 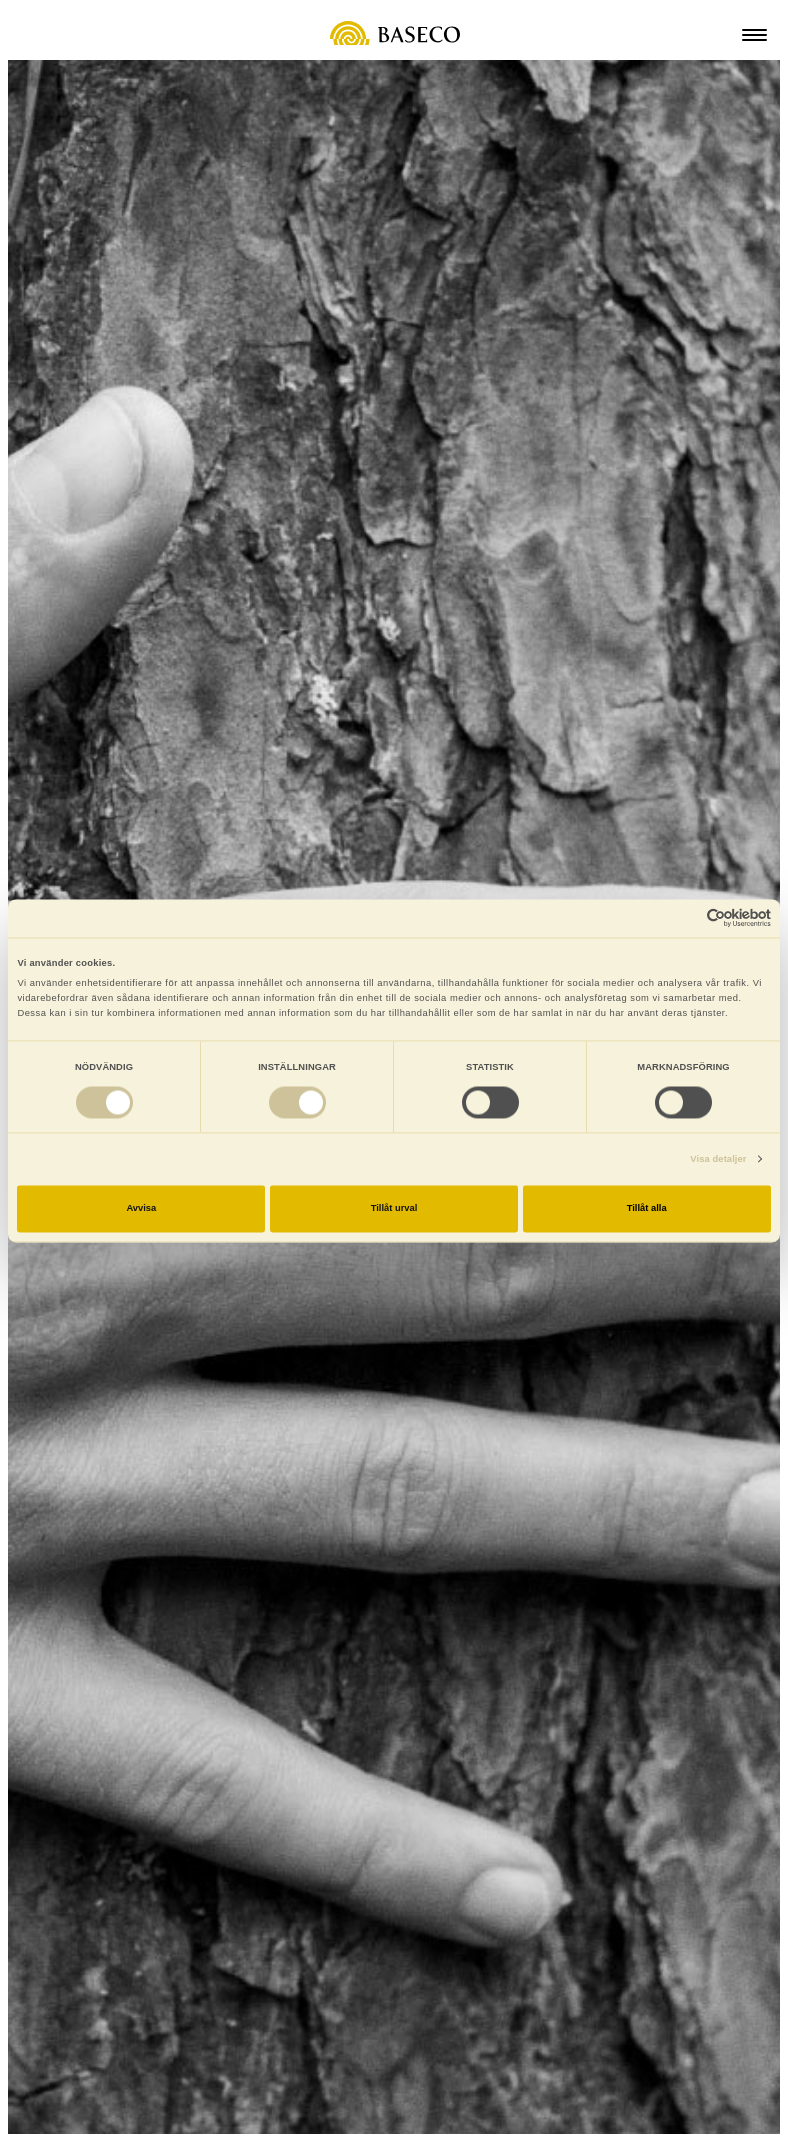 I want to click on Avvisa, so click(x=141, y=1209).